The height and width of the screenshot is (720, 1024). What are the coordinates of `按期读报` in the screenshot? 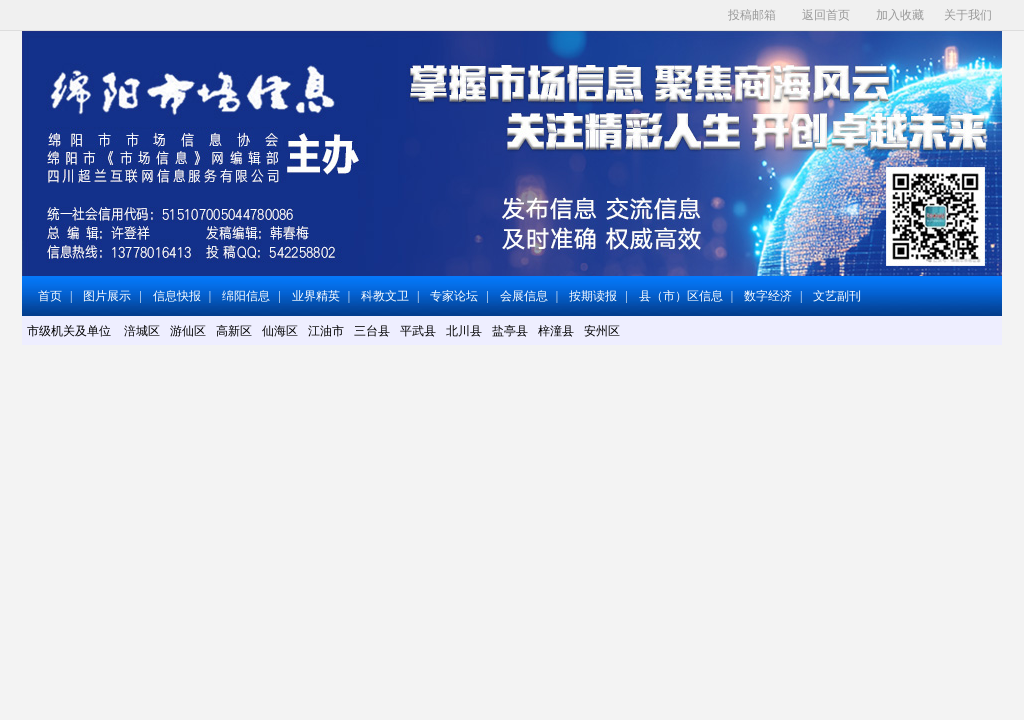 It's located at (593, 296).